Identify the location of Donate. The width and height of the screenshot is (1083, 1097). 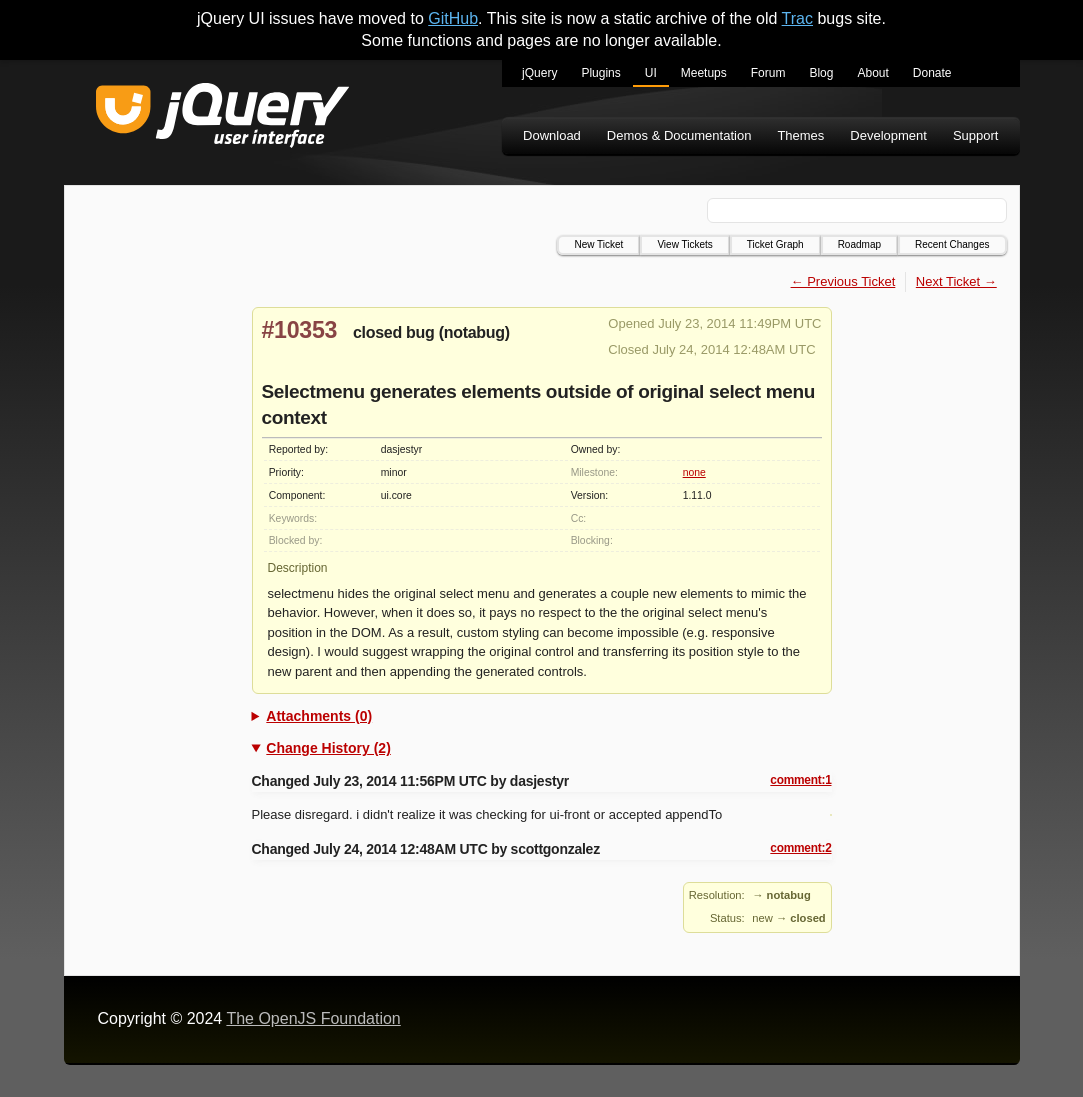
(932, 73).